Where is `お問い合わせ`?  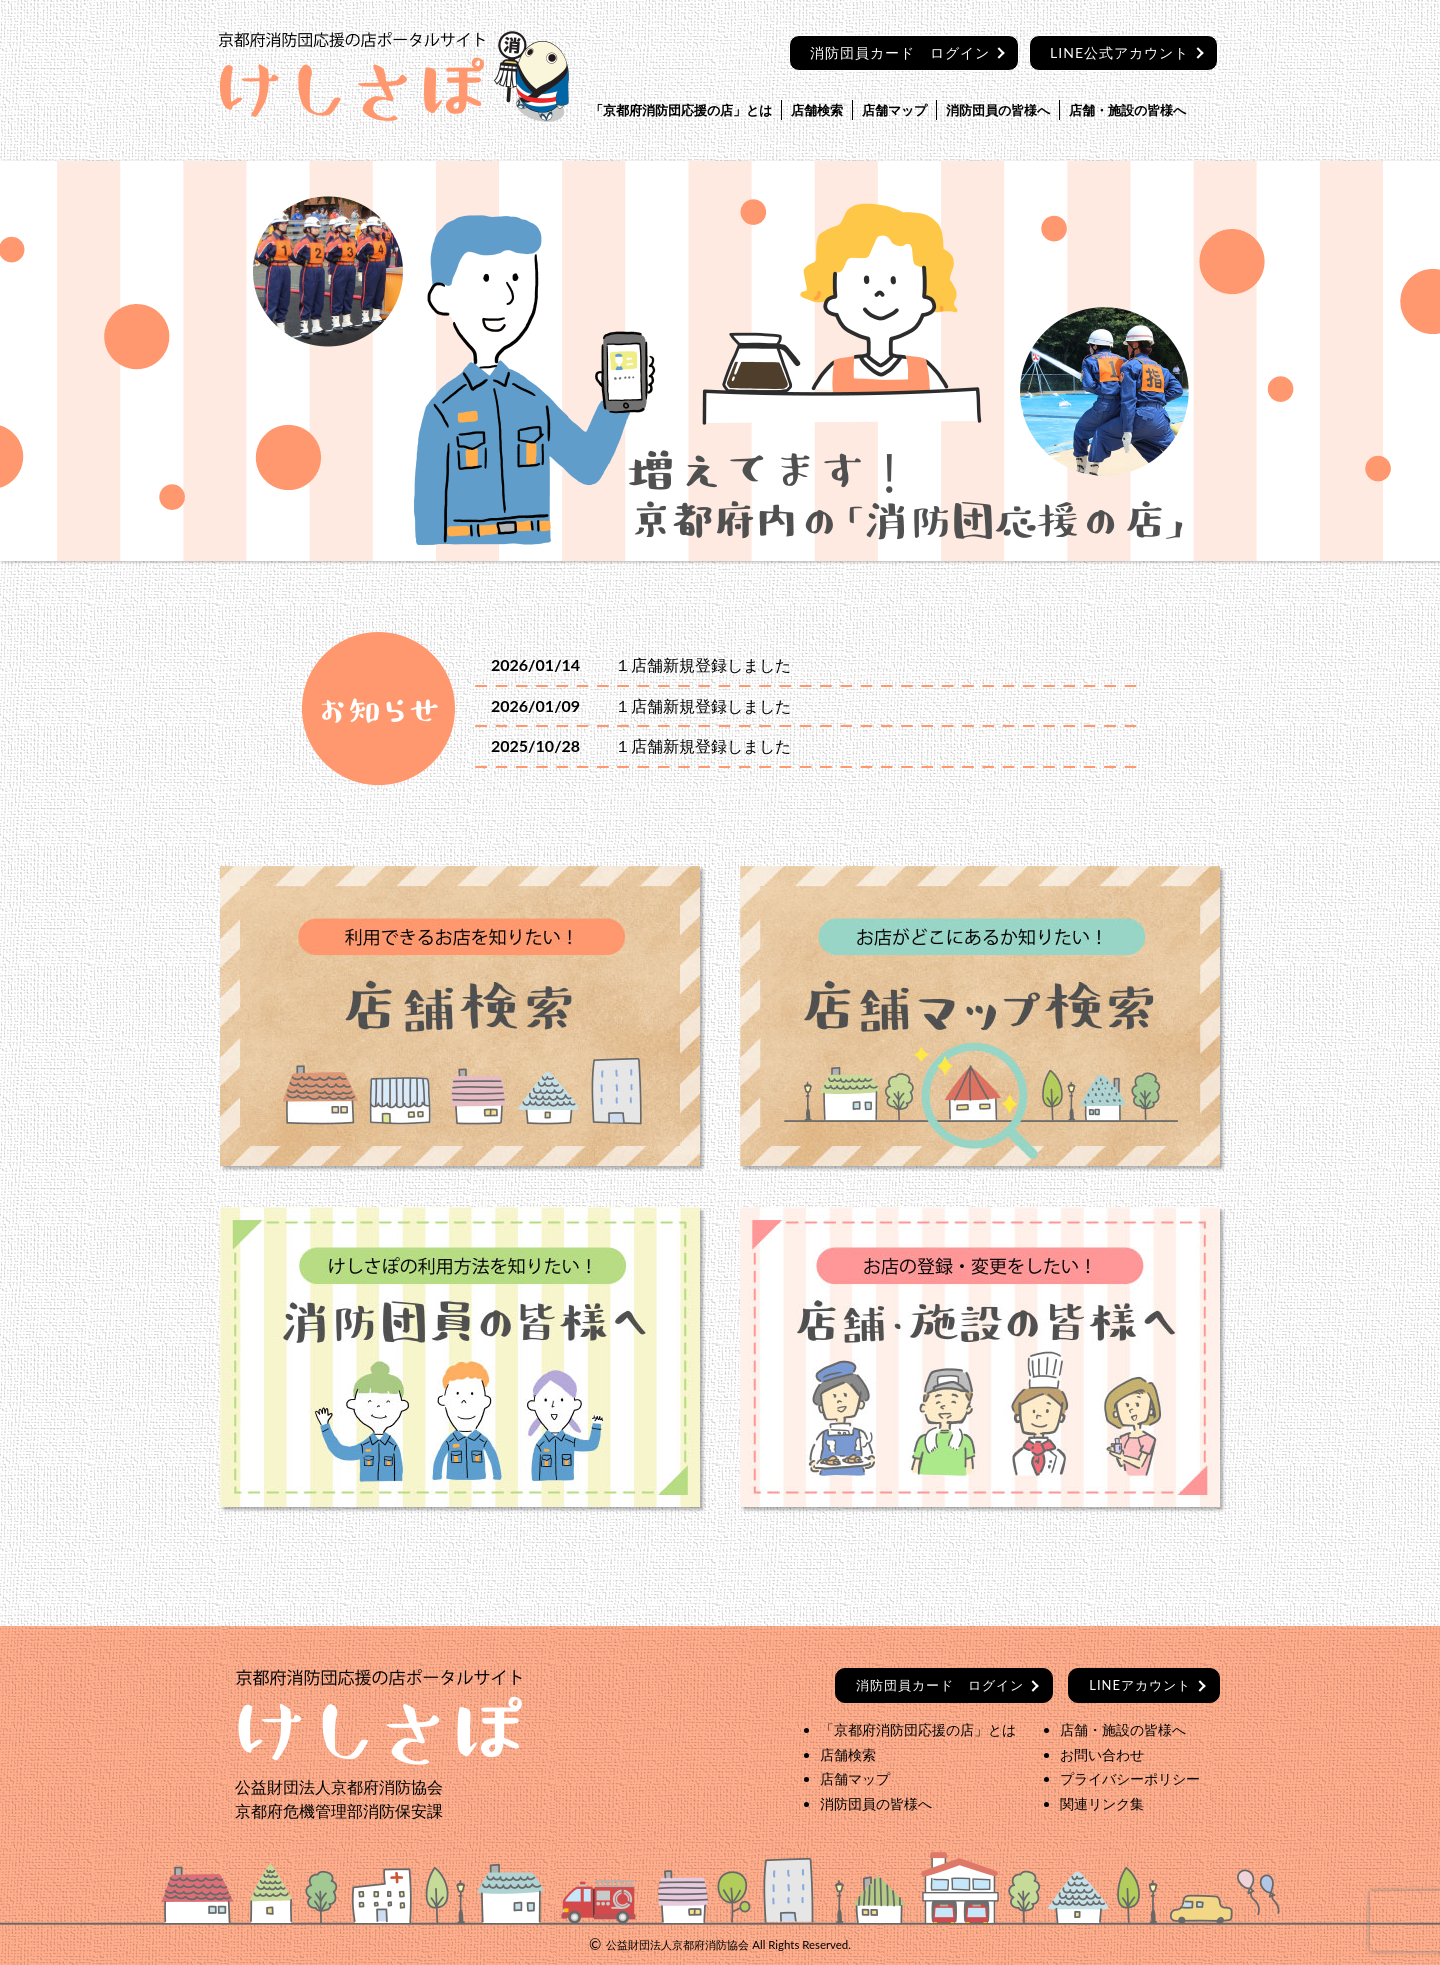
お問い合わせ is located at coordinates (1102, 1754).